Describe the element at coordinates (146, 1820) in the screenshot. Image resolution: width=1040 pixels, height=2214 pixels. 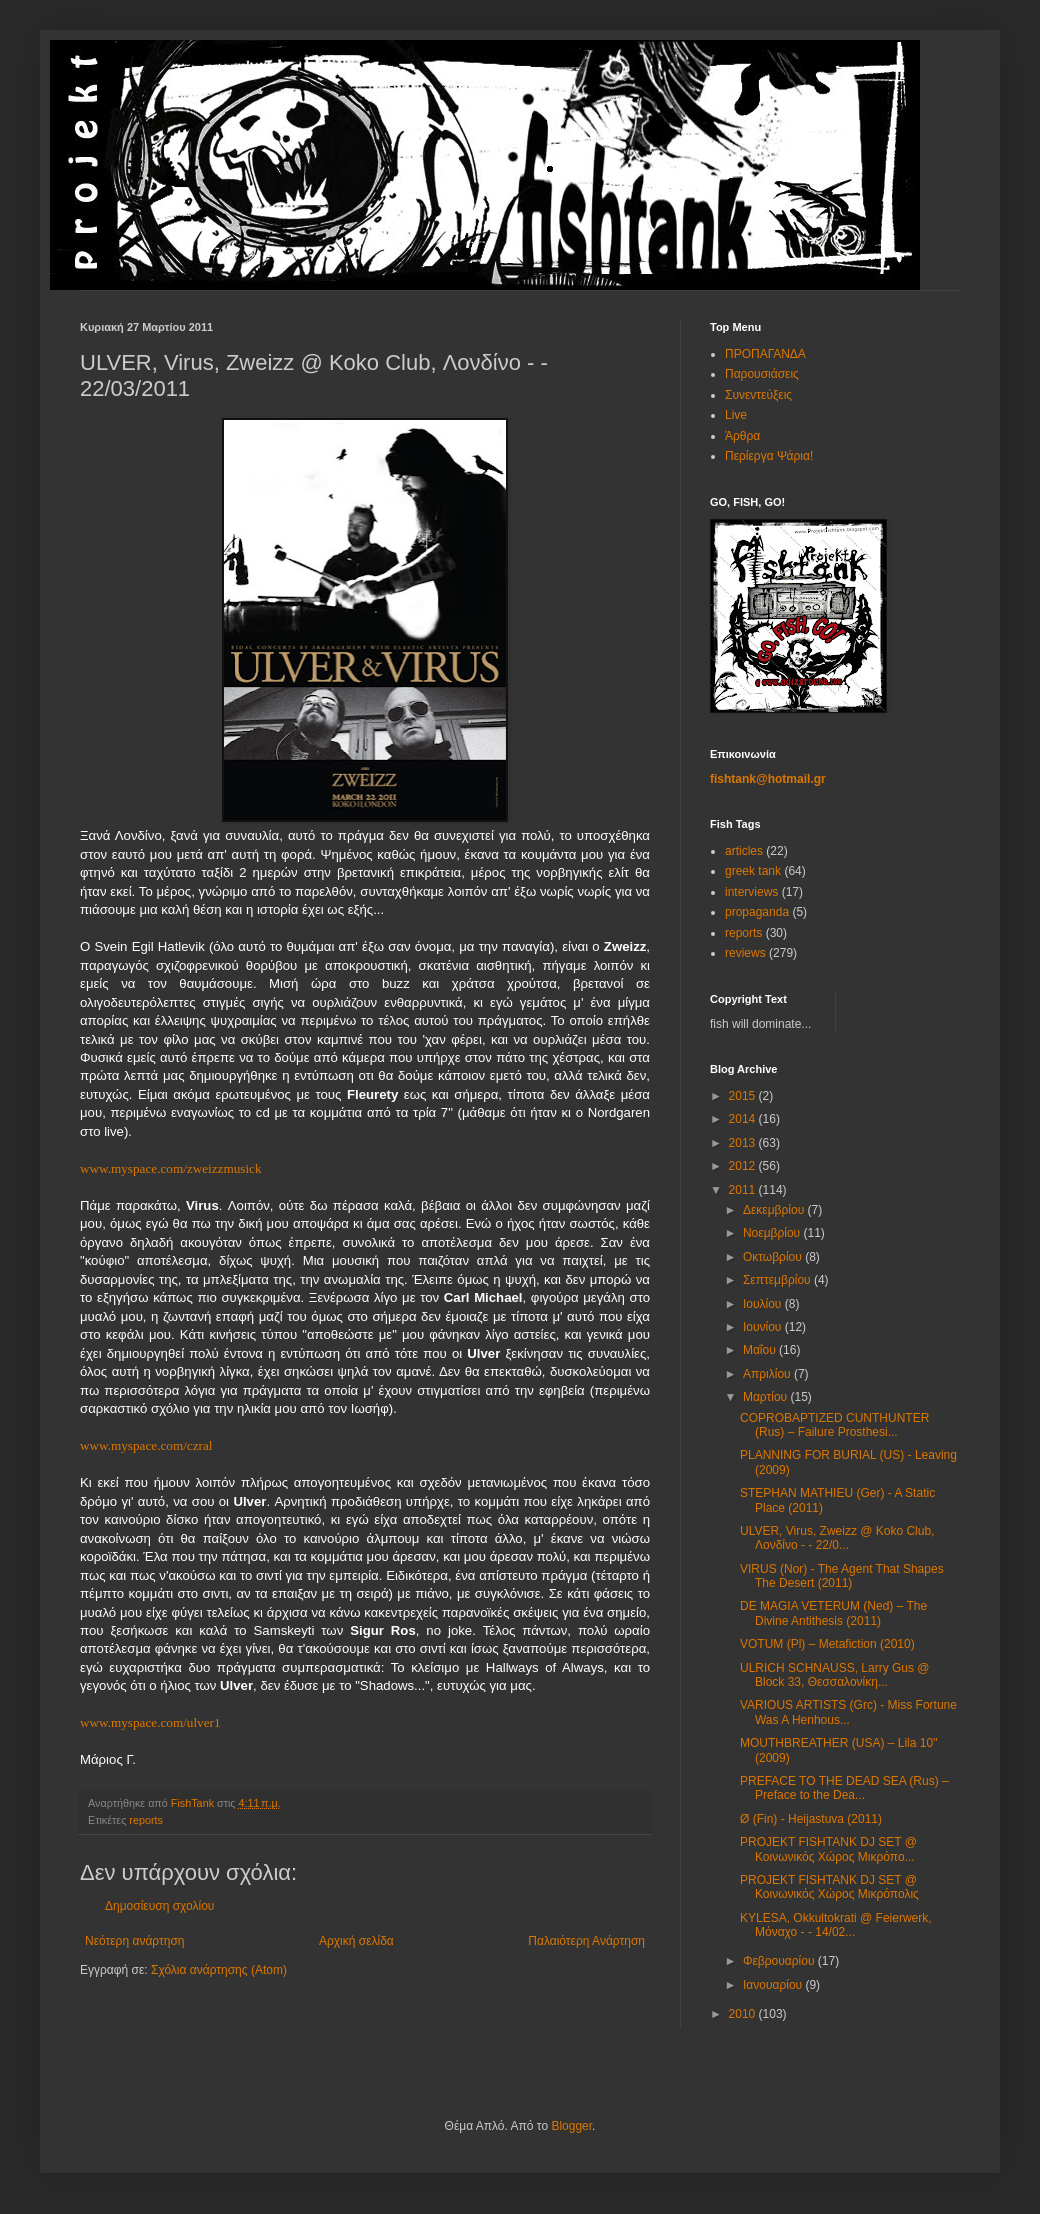
I see `reports` at that location.